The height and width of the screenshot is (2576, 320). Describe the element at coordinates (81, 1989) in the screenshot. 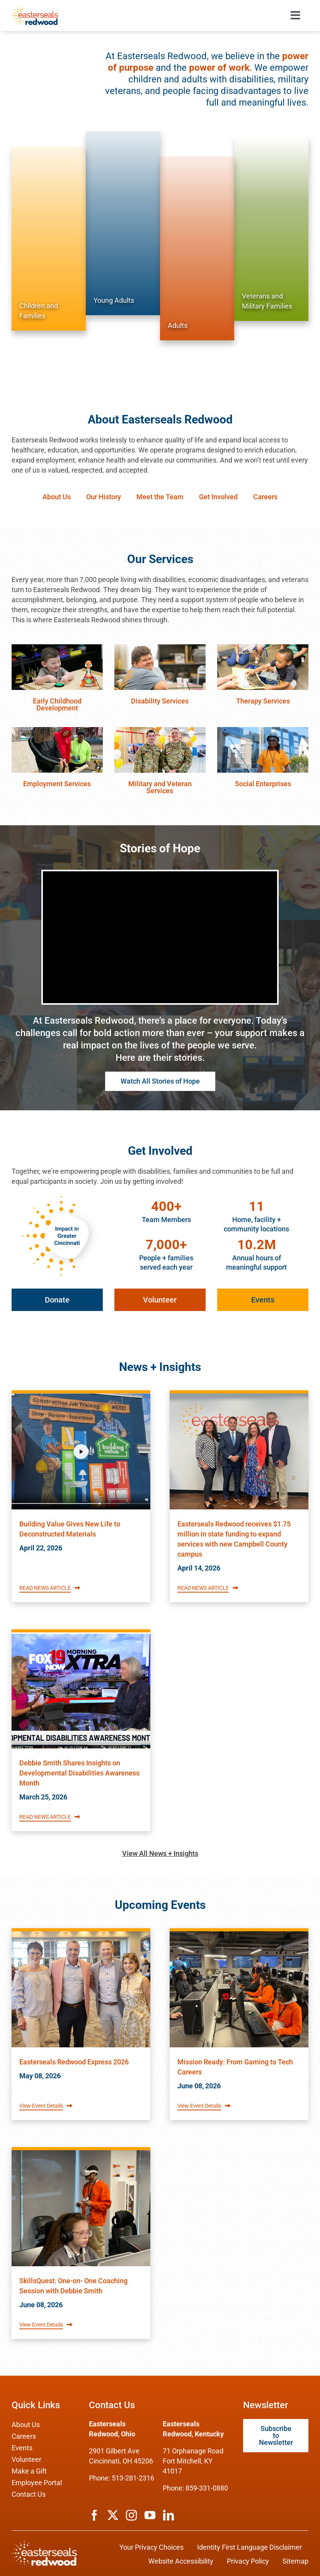

I see `[Read about Easterseals Redwood's Event titled Easterseals Redwood Express 2026]` at that location.